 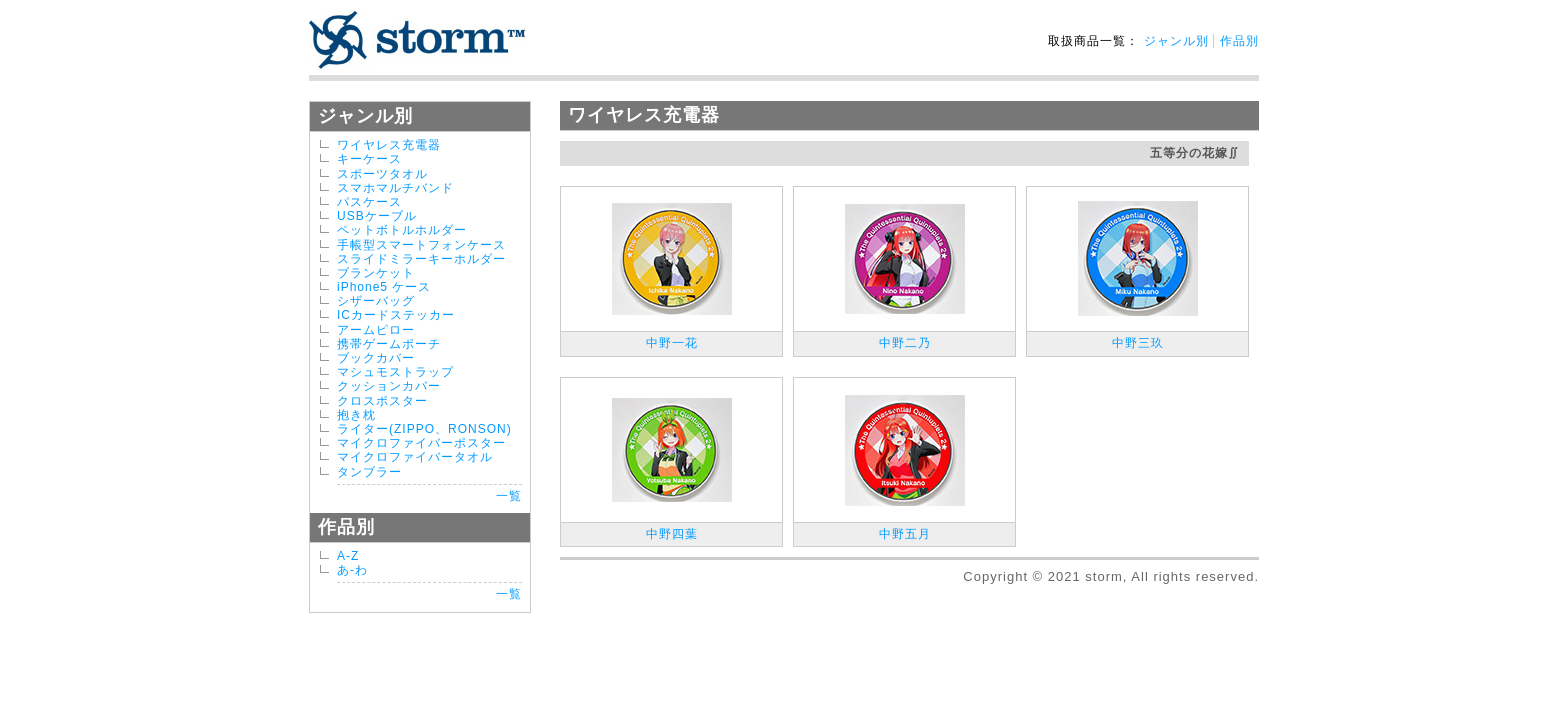 What do you see at coordinates (376, 301) in the screenshot?
I see `シザーバッグ` at bounding box center [376, 301].